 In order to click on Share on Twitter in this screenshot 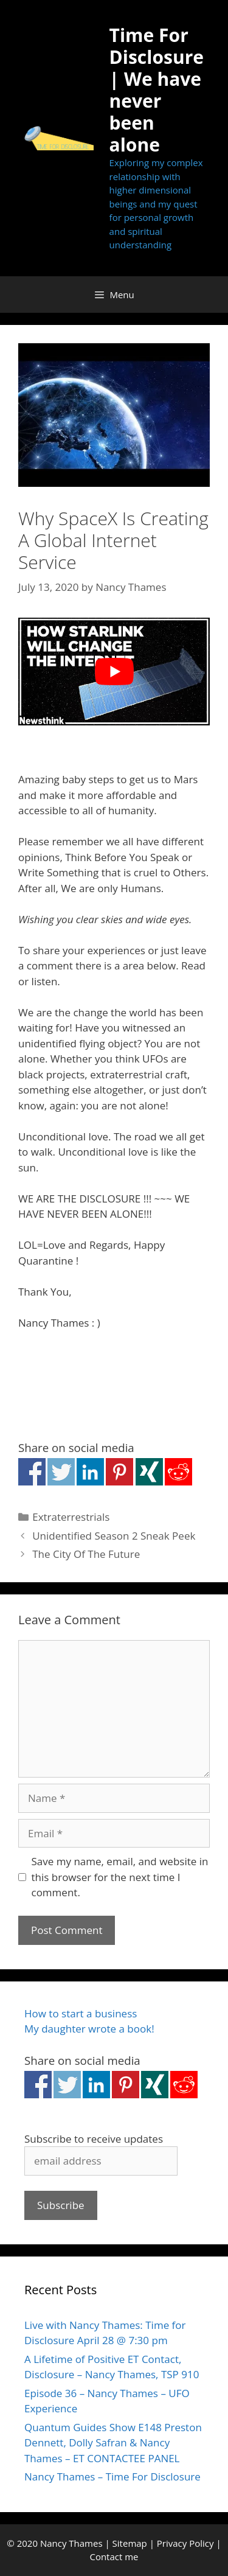, I will do `click(61, 1471)`.